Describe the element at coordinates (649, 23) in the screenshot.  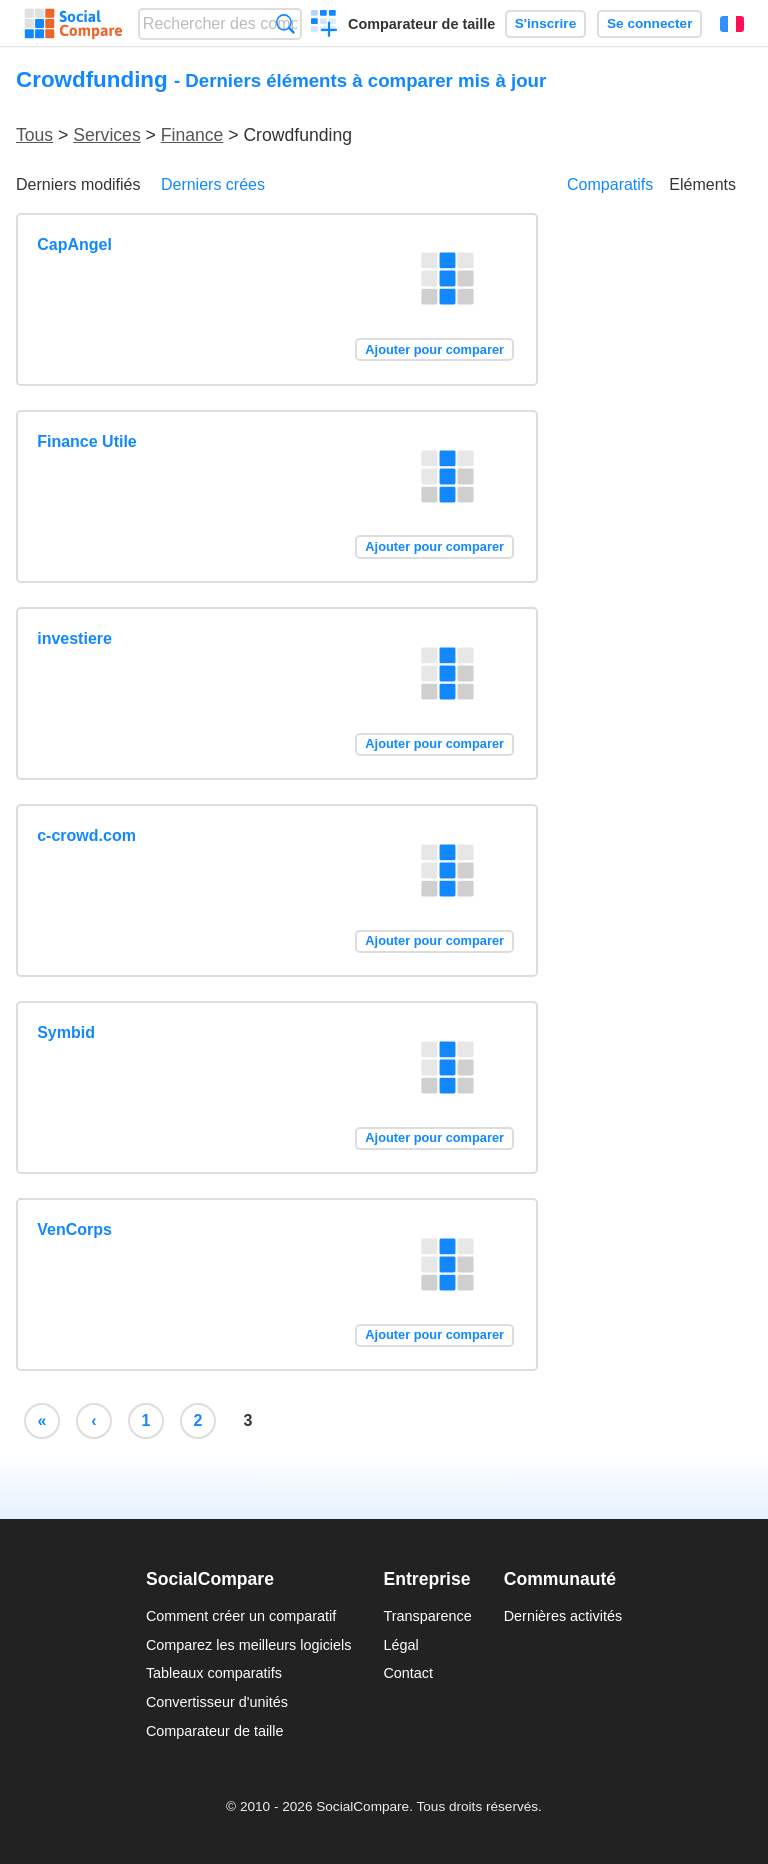
I see `Se connecter` at that location.